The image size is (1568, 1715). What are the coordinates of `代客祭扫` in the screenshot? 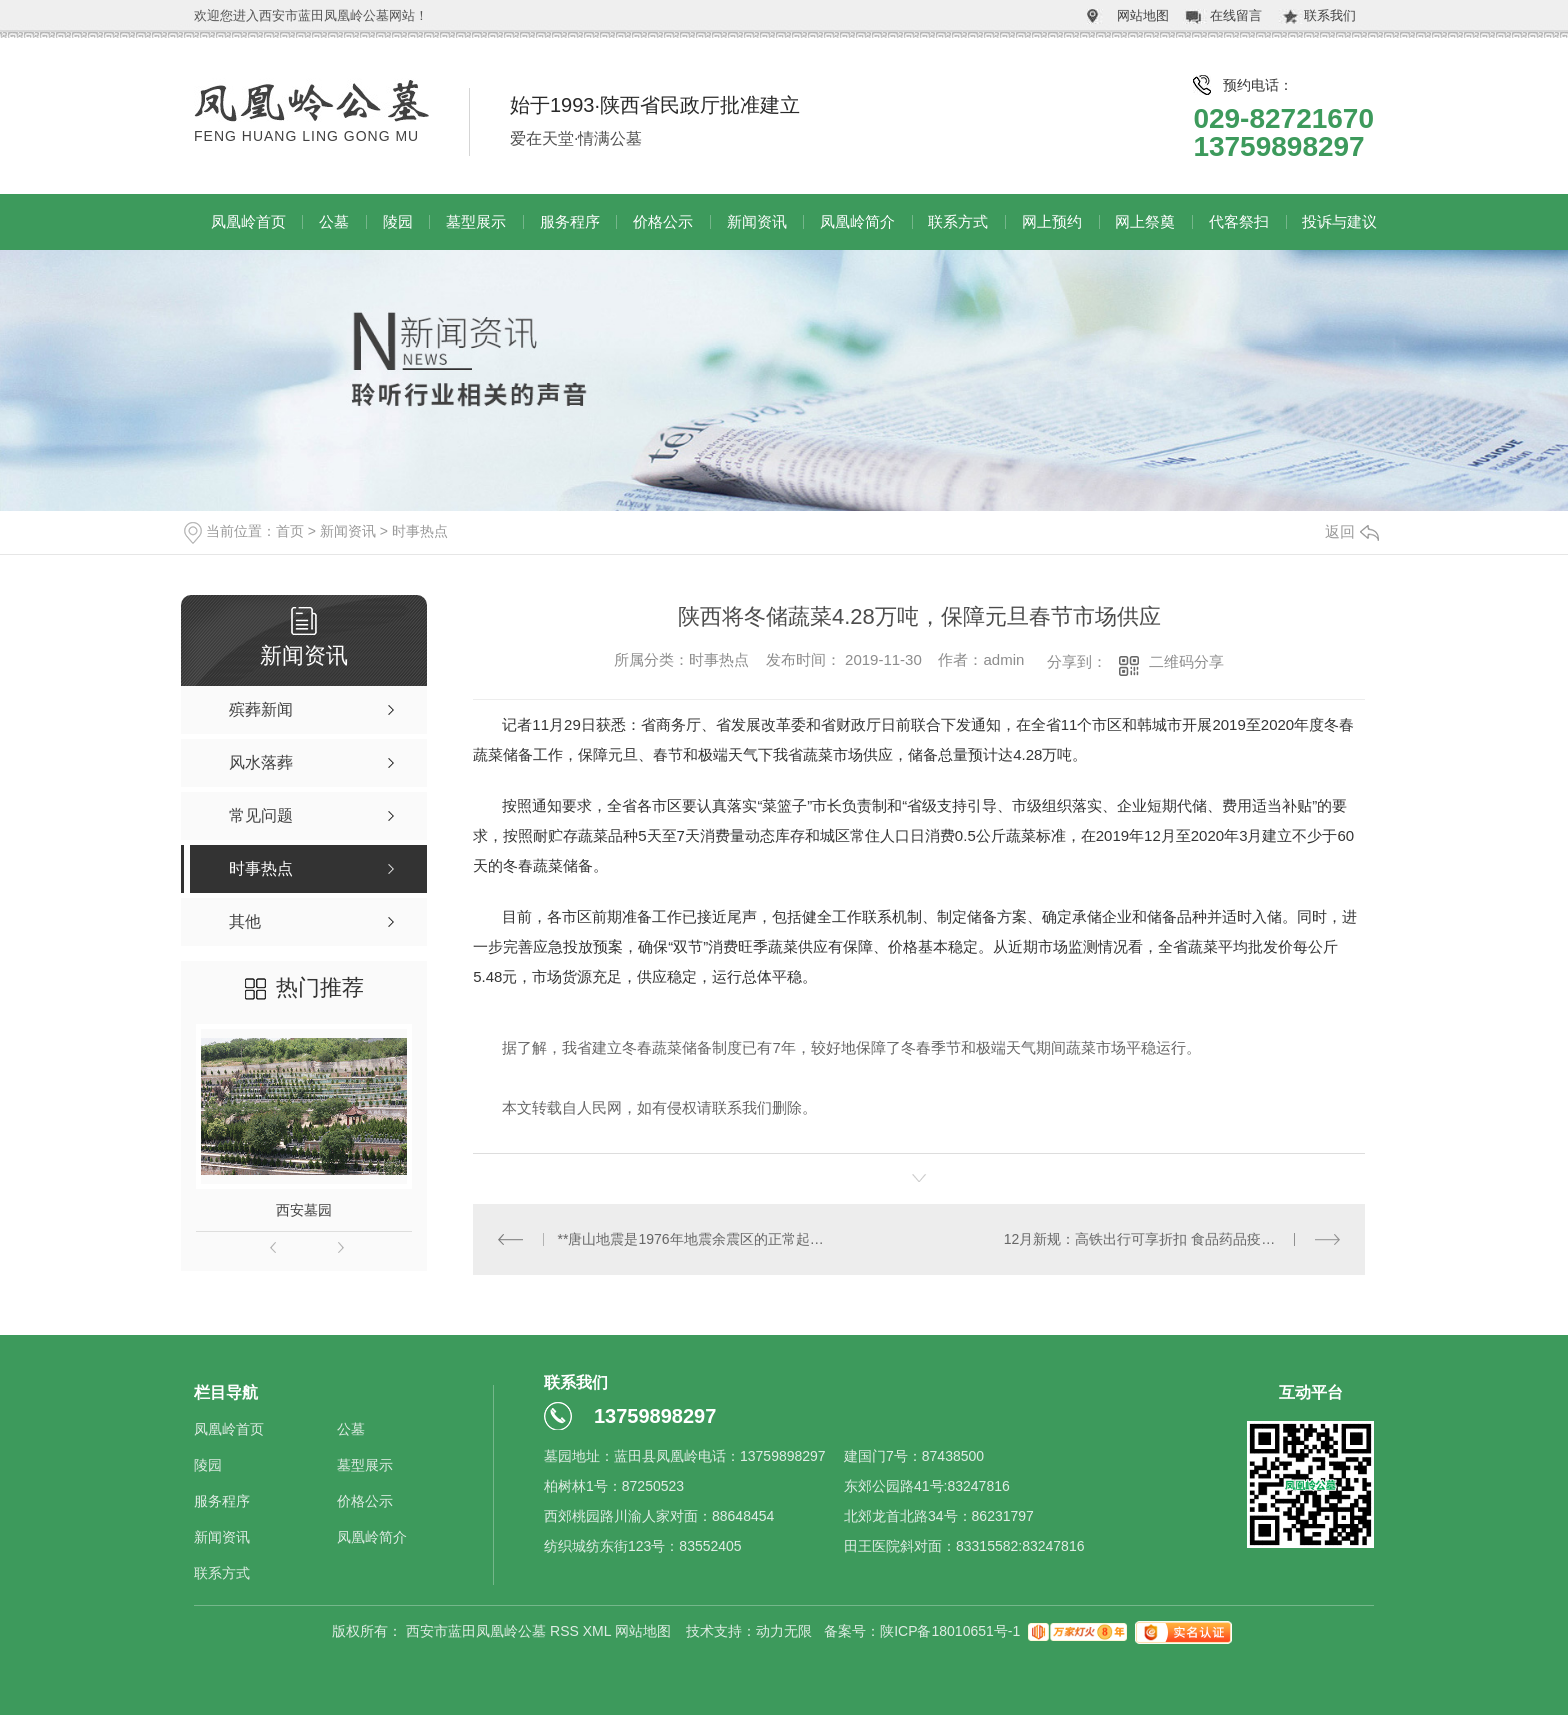 It's located at (1239, 221).